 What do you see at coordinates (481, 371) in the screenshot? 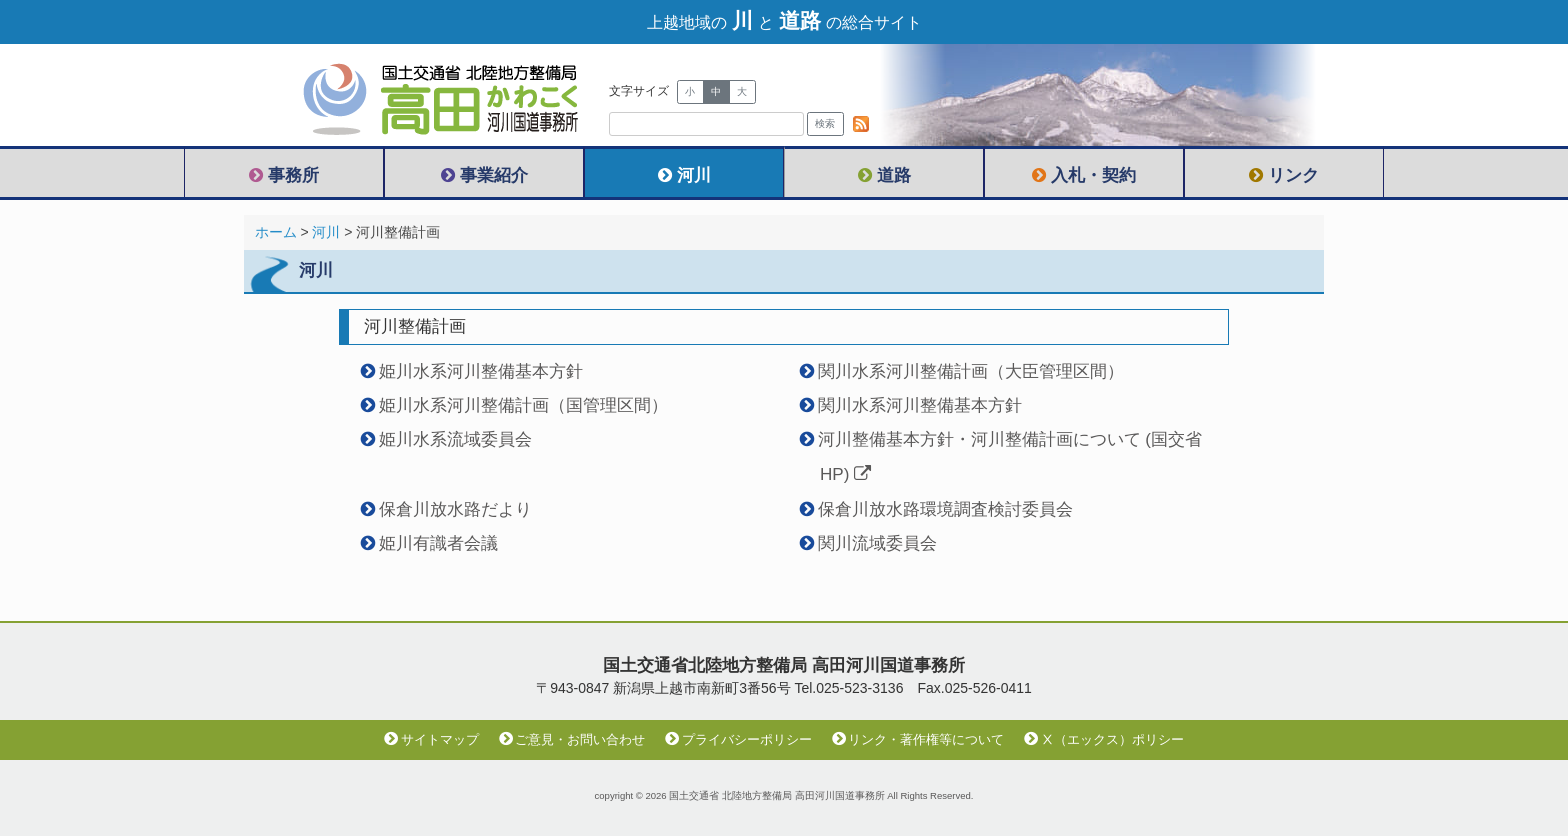
I see `姫川水系河川整備基本方針` at bounding box center [481, 371].